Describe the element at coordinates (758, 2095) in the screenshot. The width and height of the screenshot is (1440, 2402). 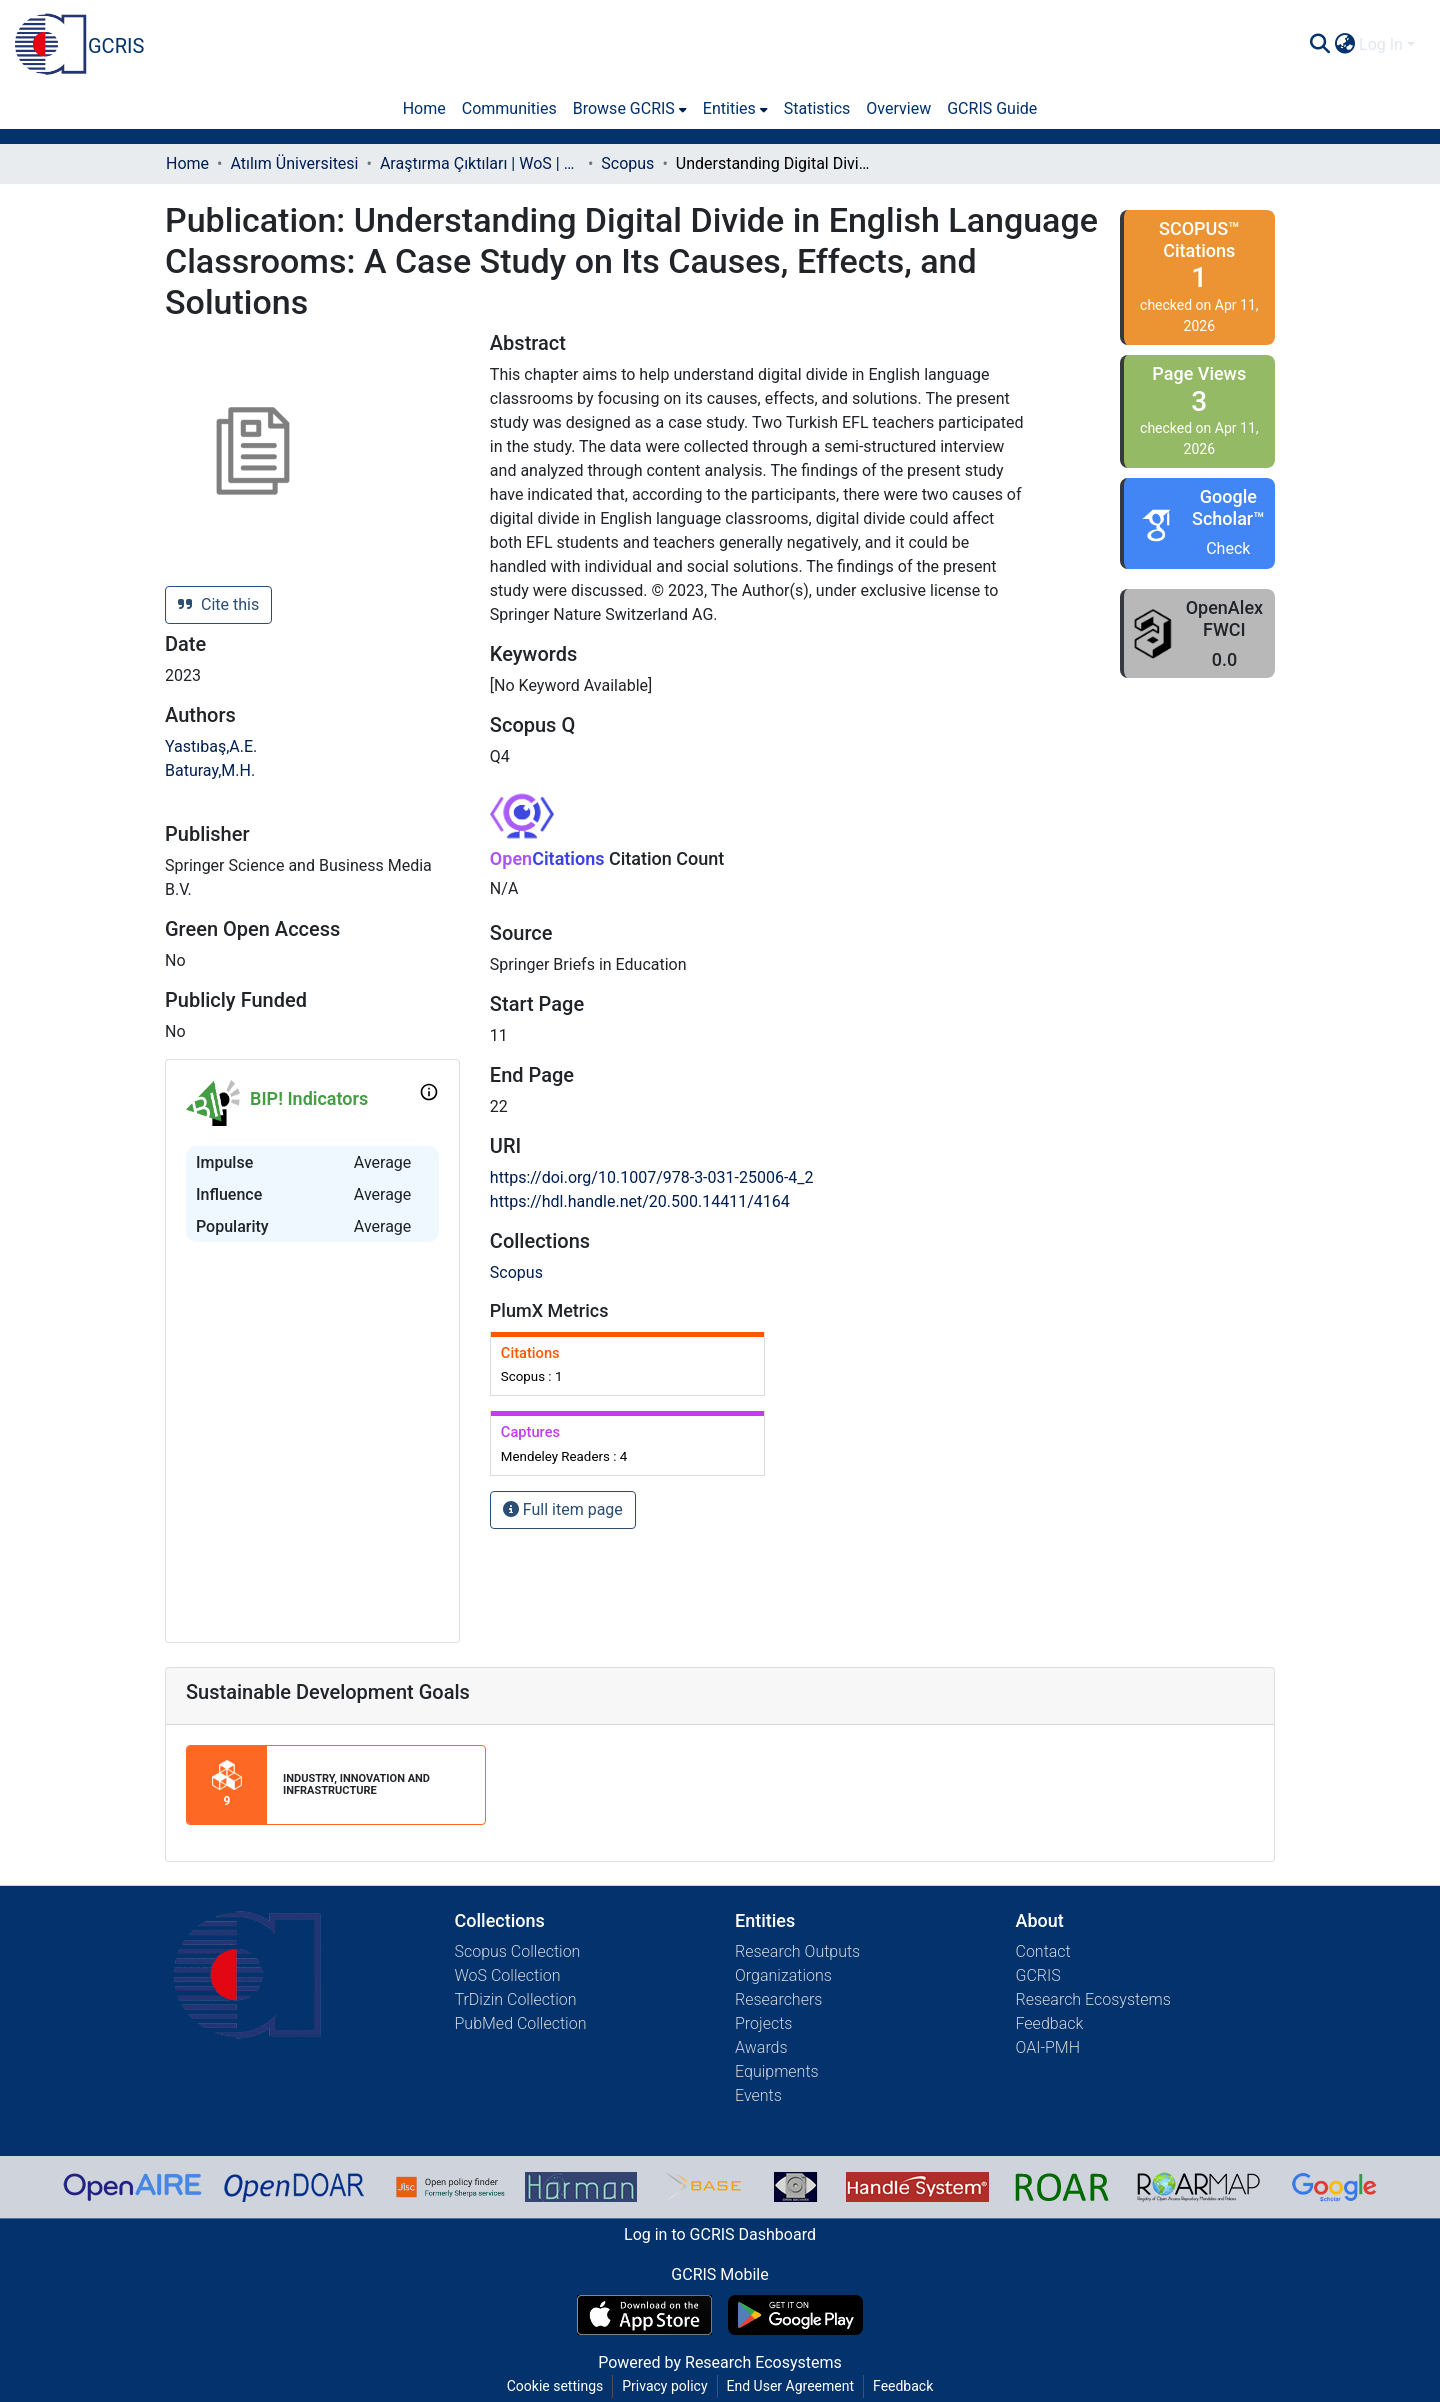
I see `Events` at that location.